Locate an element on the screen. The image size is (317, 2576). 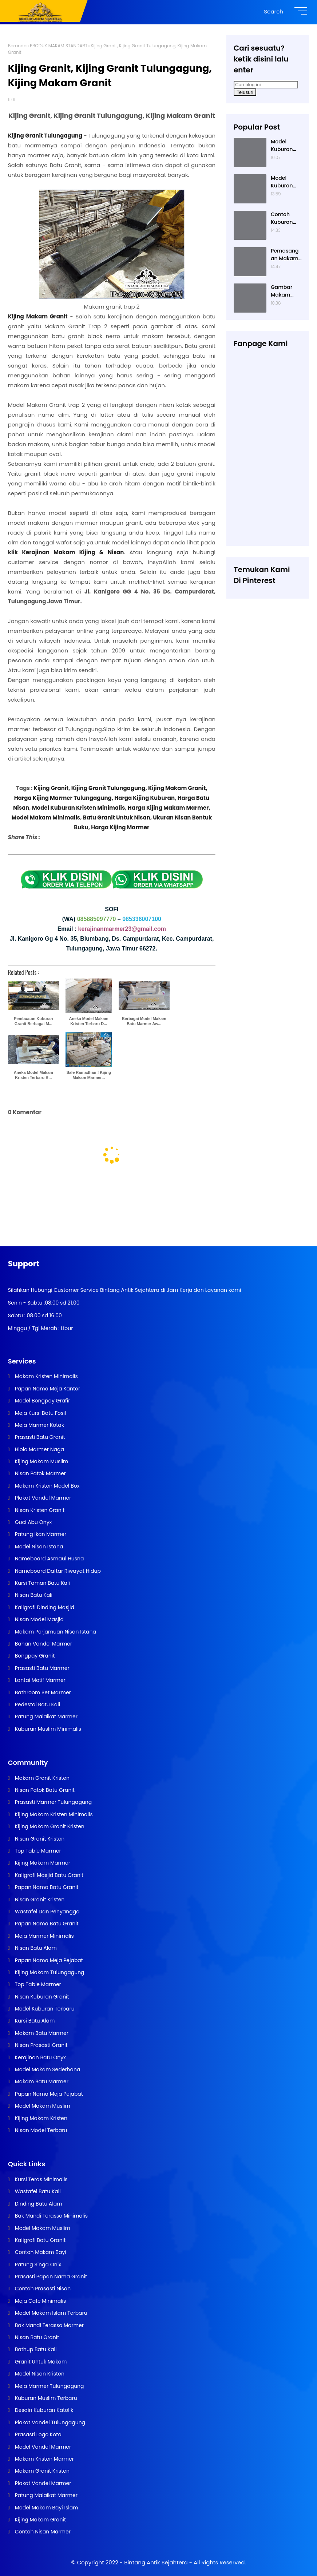
Nisan Model Masjid is located at coordinates (38, 1619).